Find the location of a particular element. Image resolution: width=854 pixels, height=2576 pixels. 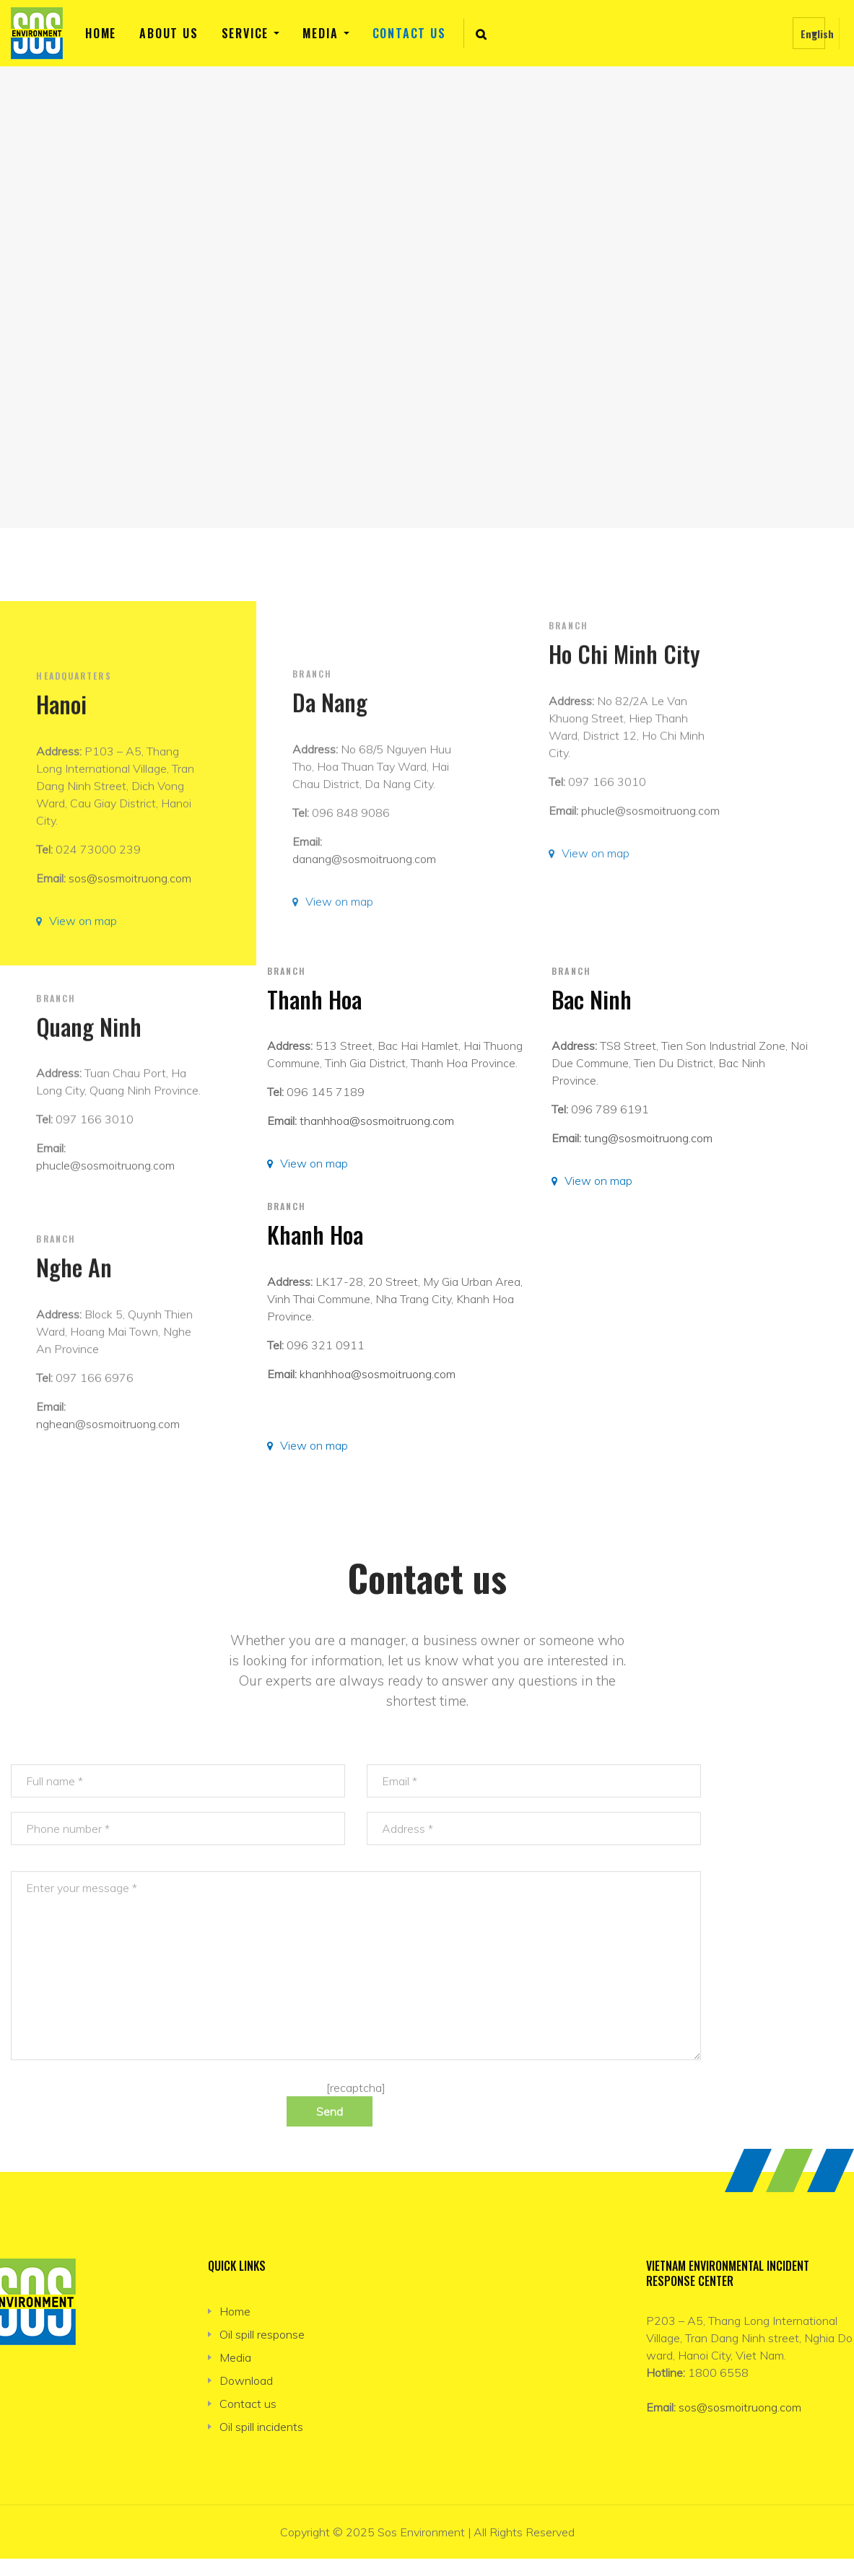

Contact us is located at coordinates (409, 33).